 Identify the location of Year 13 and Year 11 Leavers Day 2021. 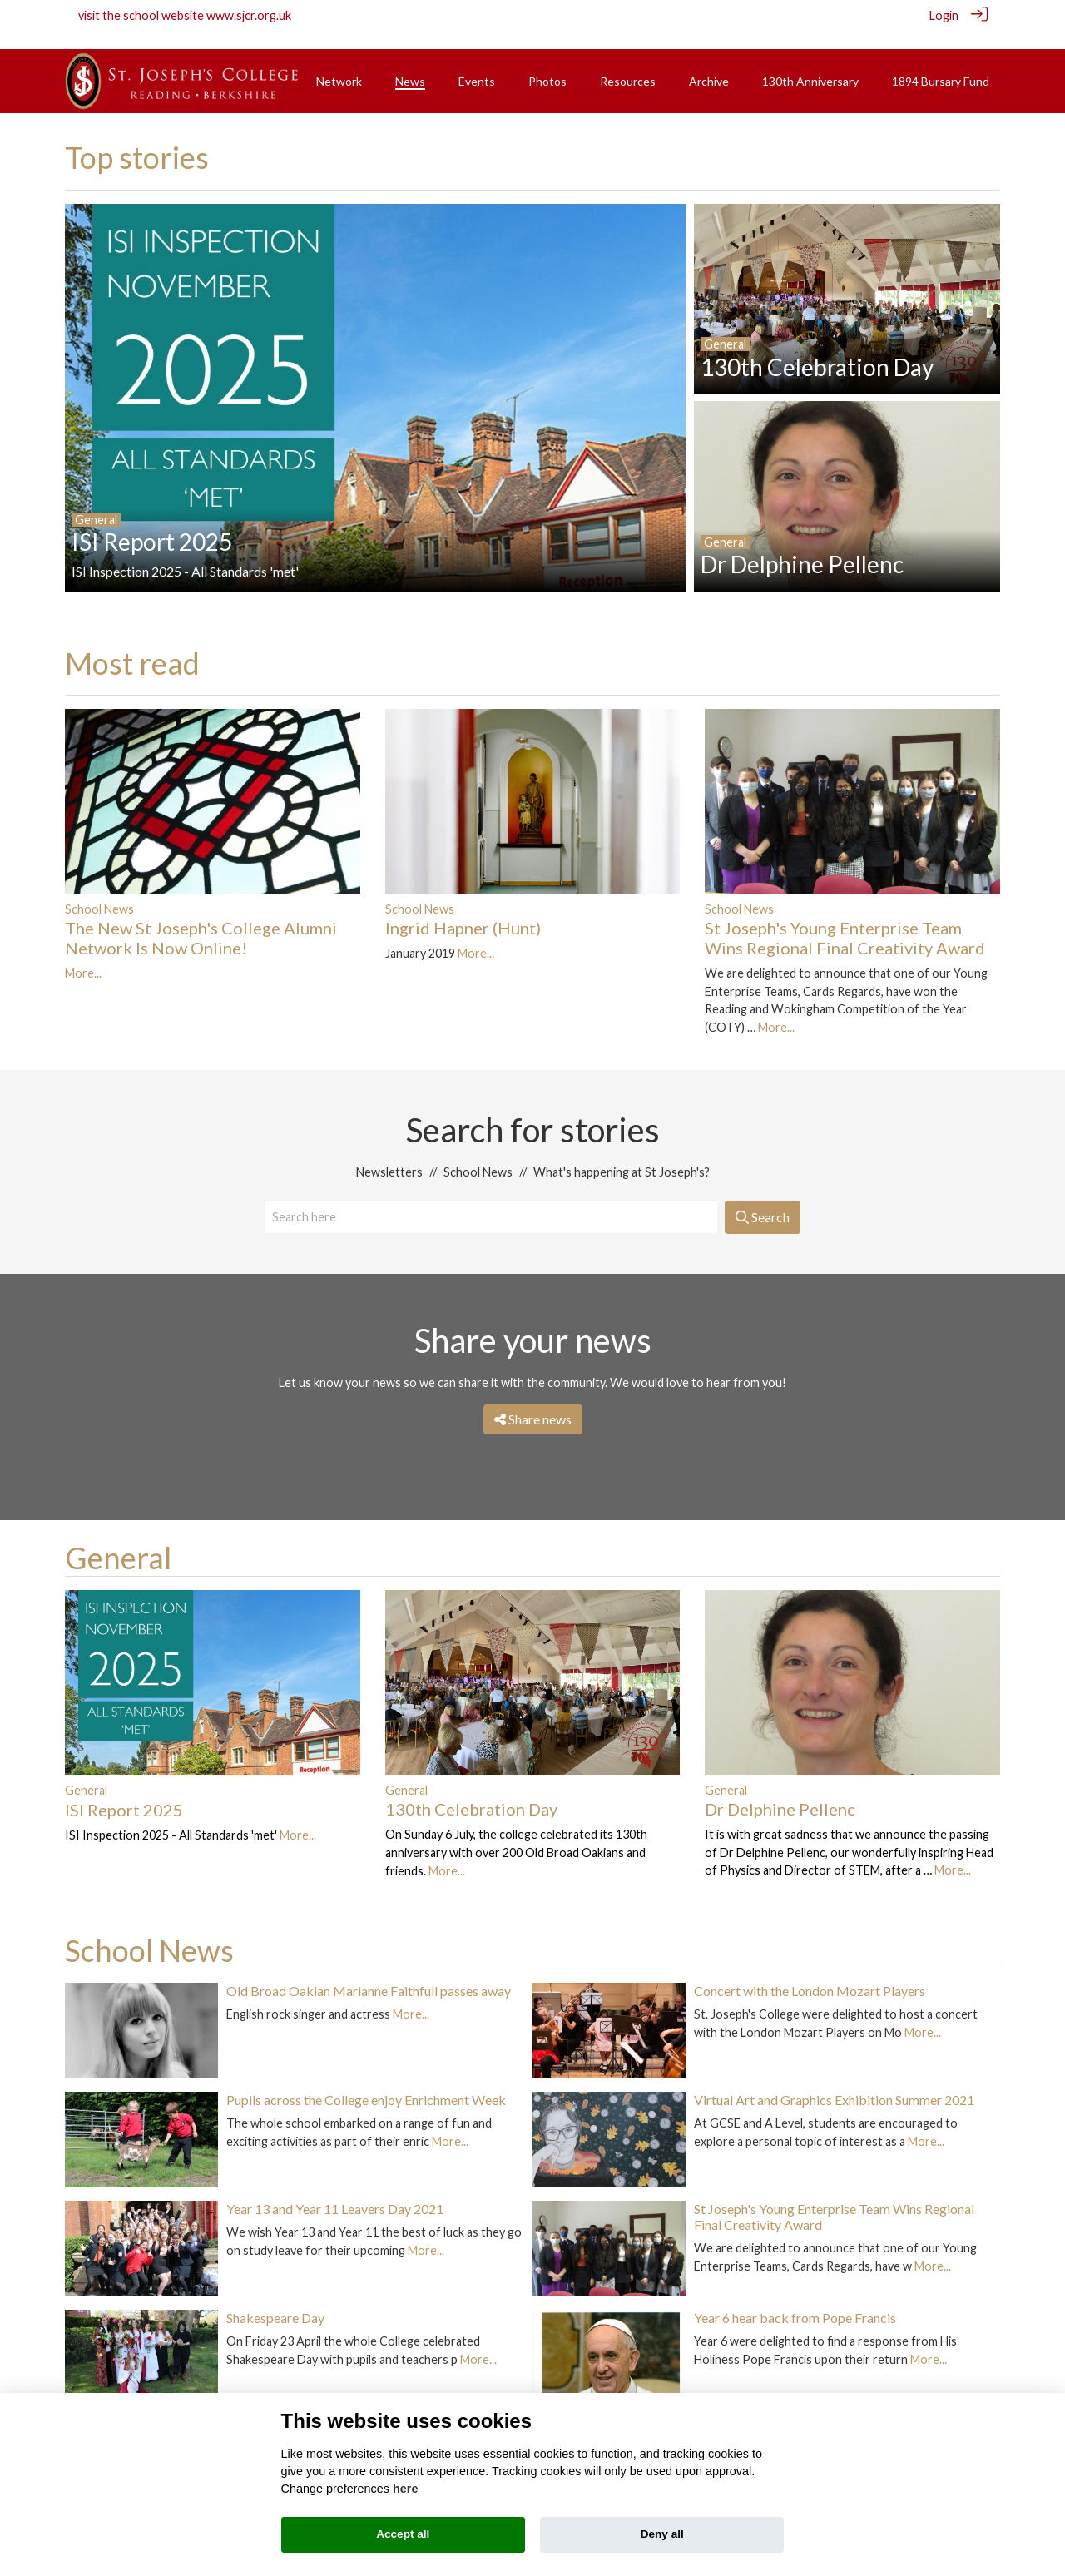
(334, 2190).